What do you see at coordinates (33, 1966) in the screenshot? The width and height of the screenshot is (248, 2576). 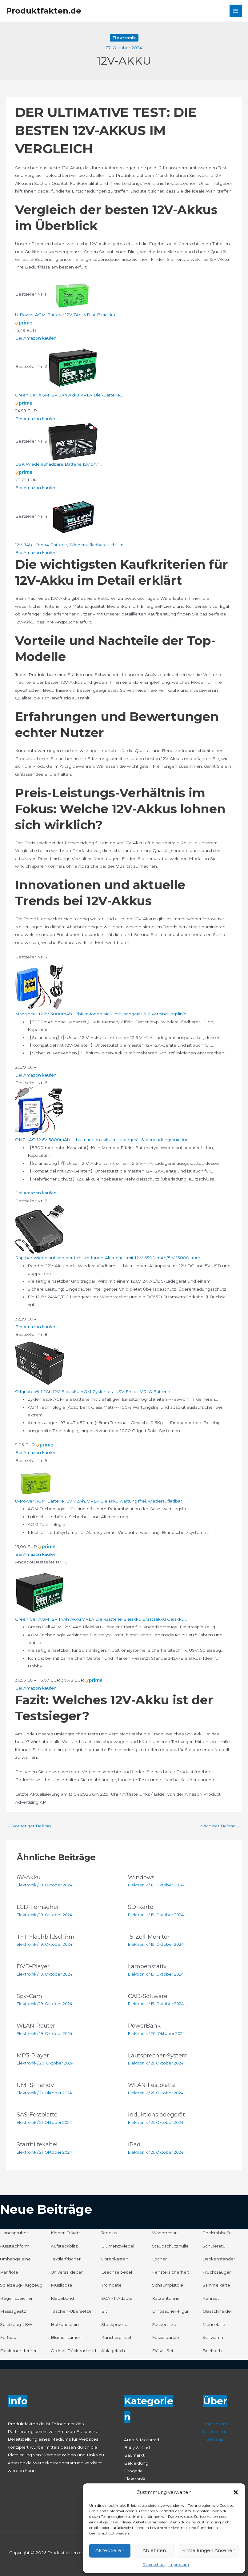 I see `DVD-Player` at bounding box center [33, 1966].